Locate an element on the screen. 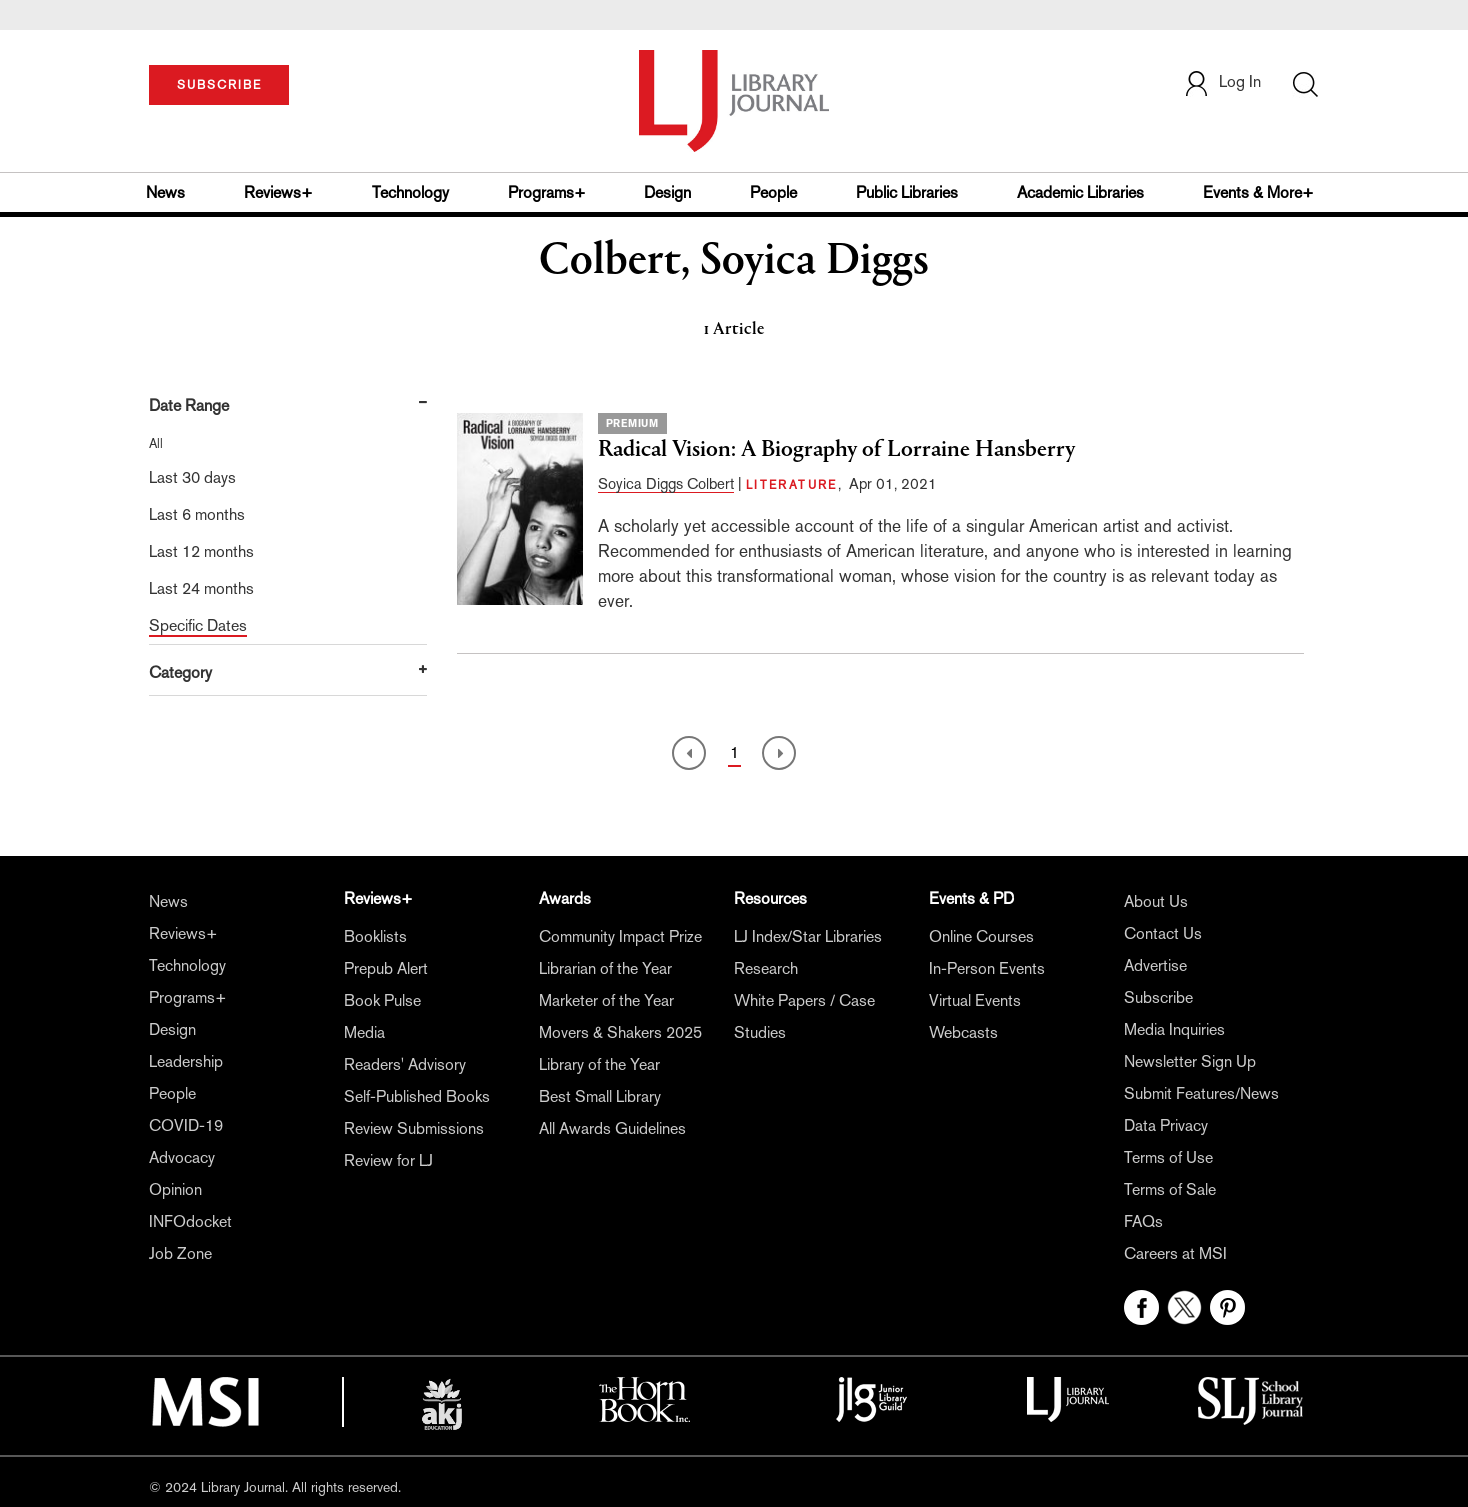 This screenshot has height=1507, width=1468. Data Privacy is located at coordinates (1166, 1125).